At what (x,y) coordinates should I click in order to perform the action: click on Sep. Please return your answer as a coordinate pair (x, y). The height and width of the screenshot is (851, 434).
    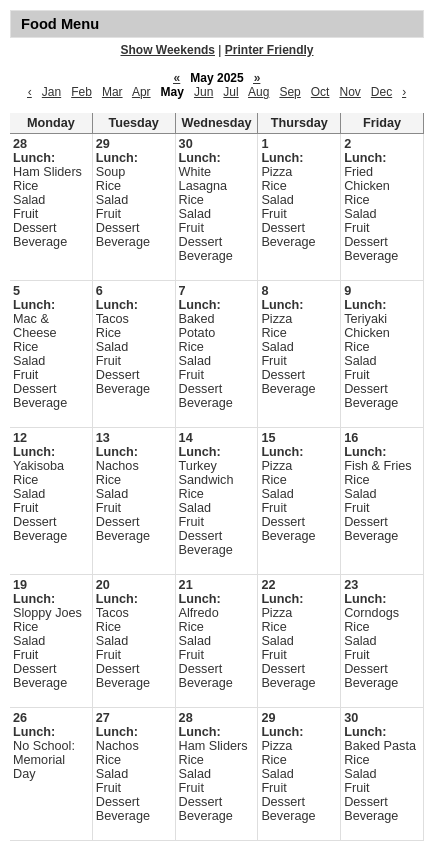
    Looking at the image, I should click on (289, 92).